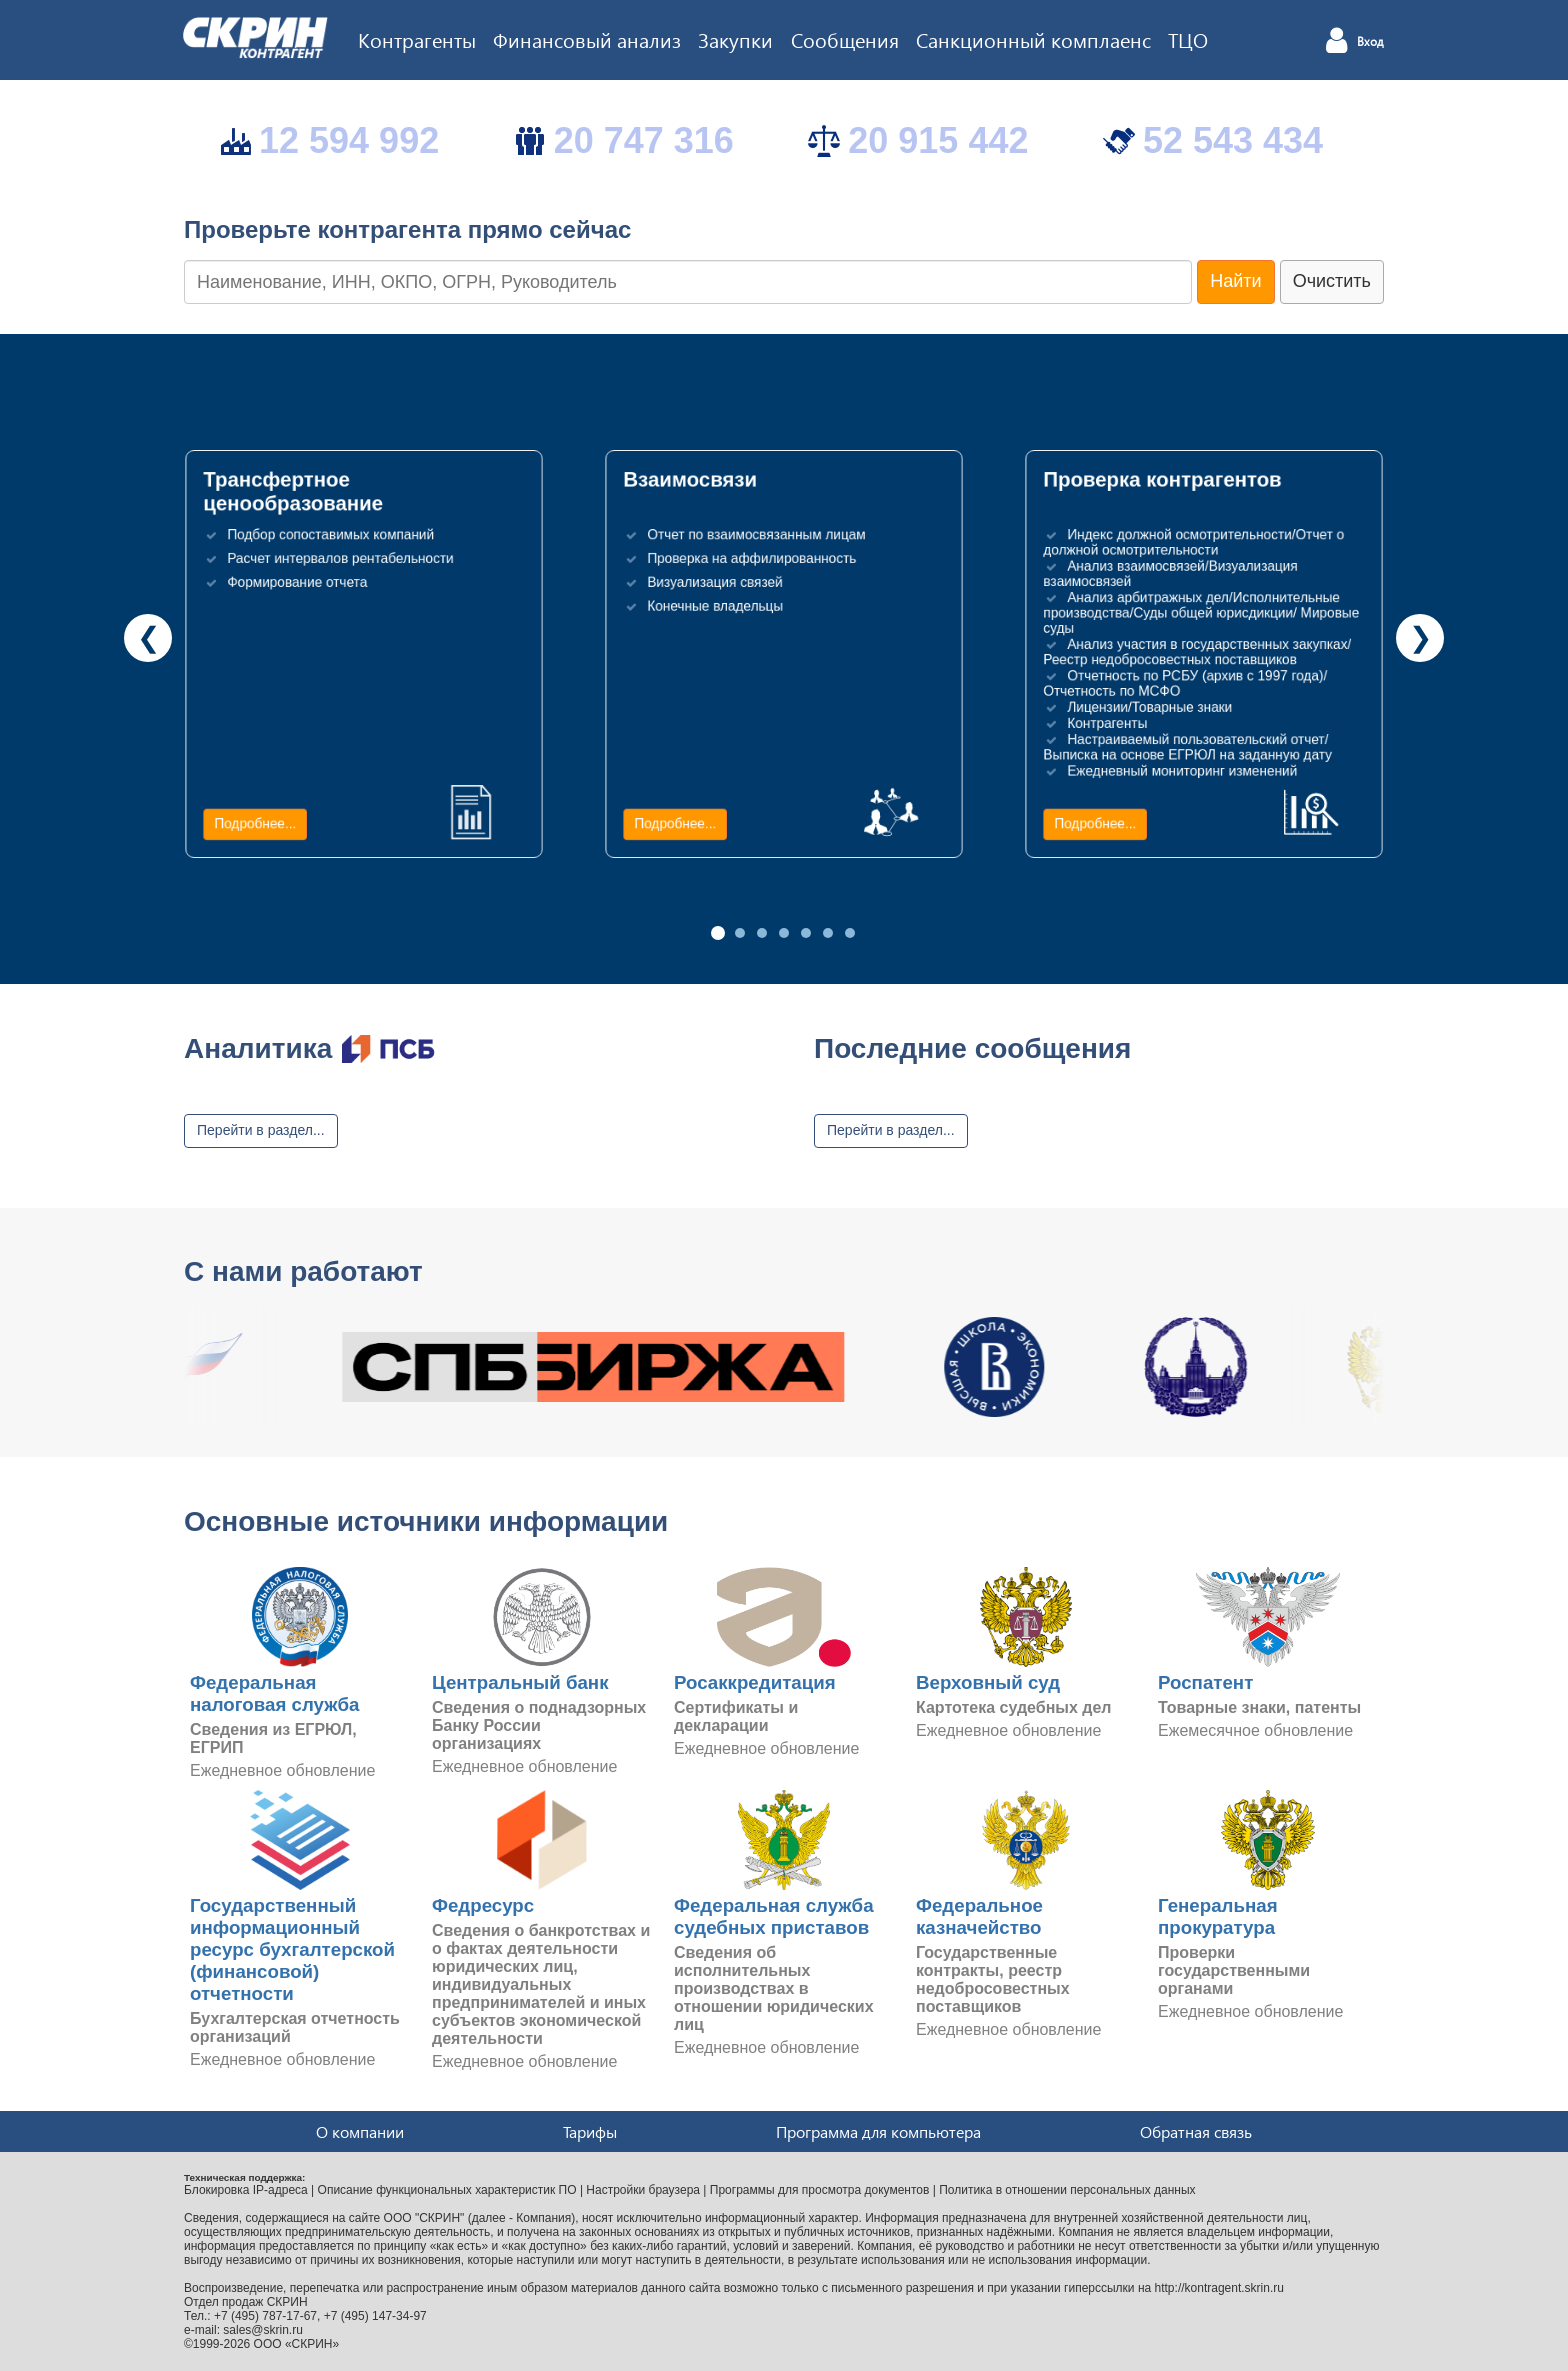 This screenshot has height=2371, width=1568. Describe the element at coordinates (1067, 2190) in the screenshot. I see `Политика в отношении персональных данных` at that location.